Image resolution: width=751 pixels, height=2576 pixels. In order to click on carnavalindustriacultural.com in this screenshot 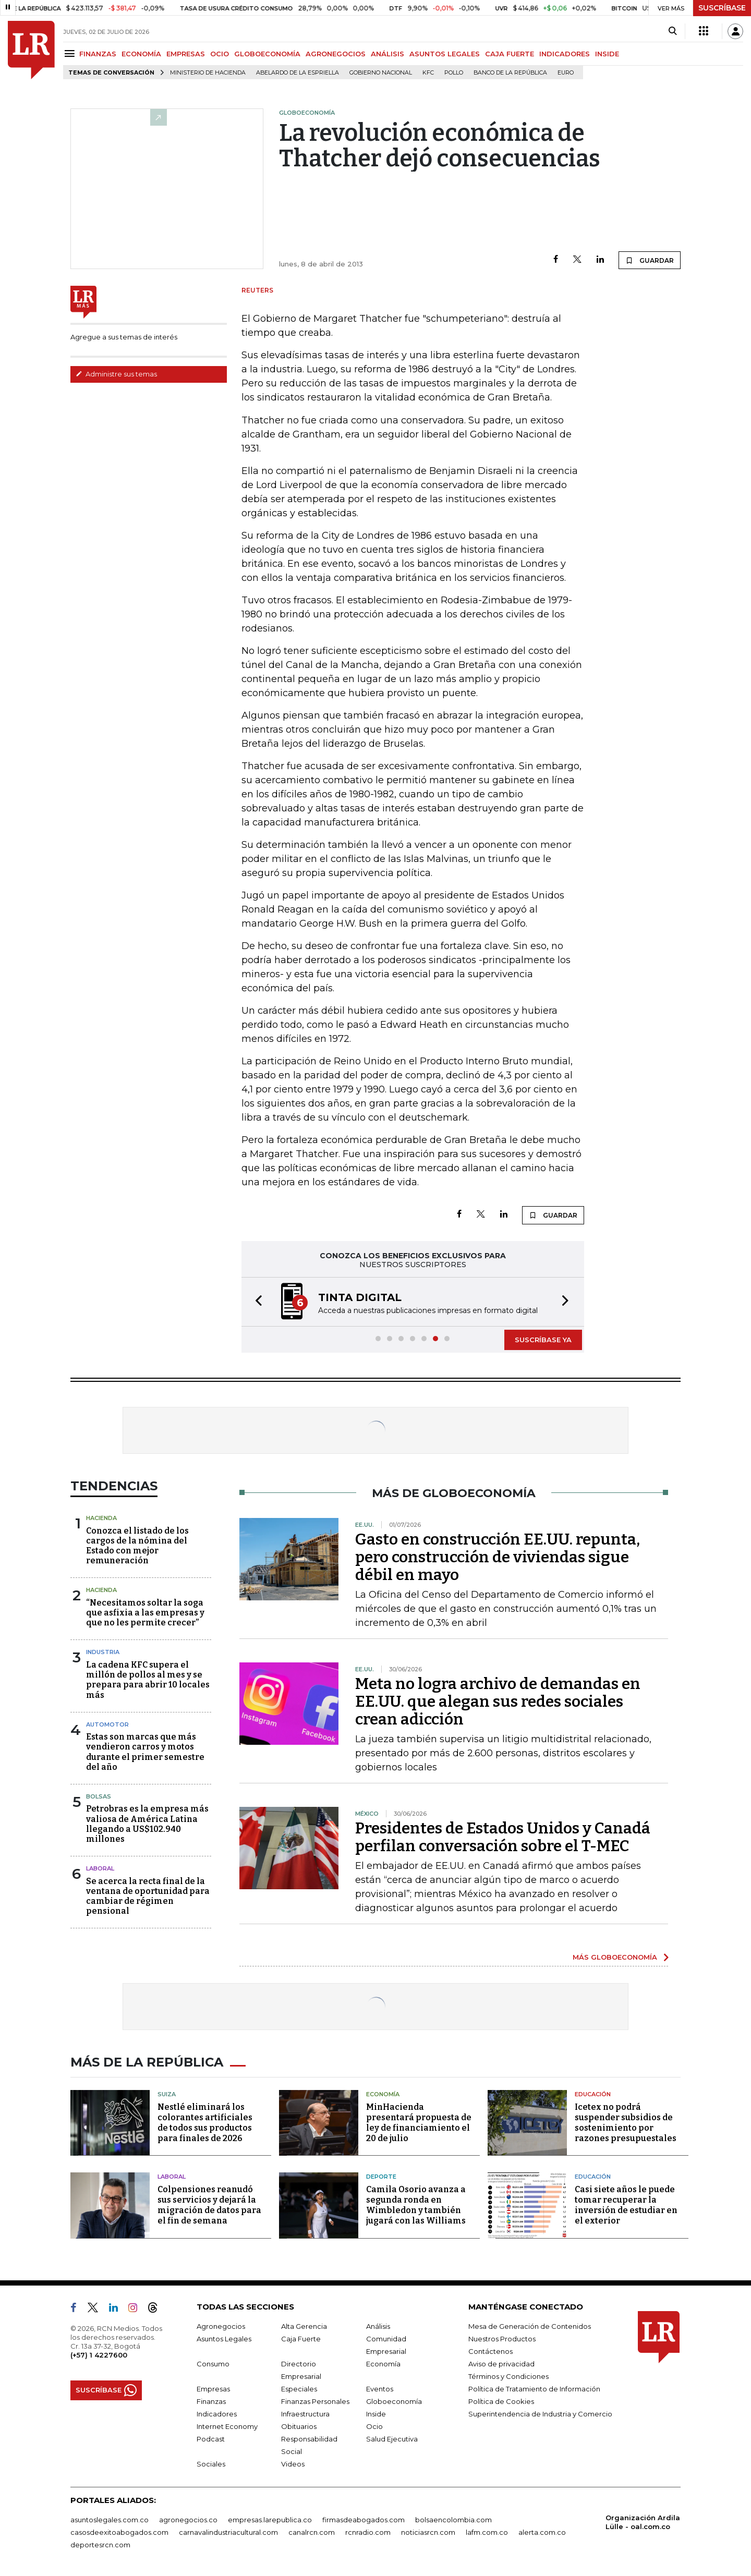, I will do `click(228, 2532)`.